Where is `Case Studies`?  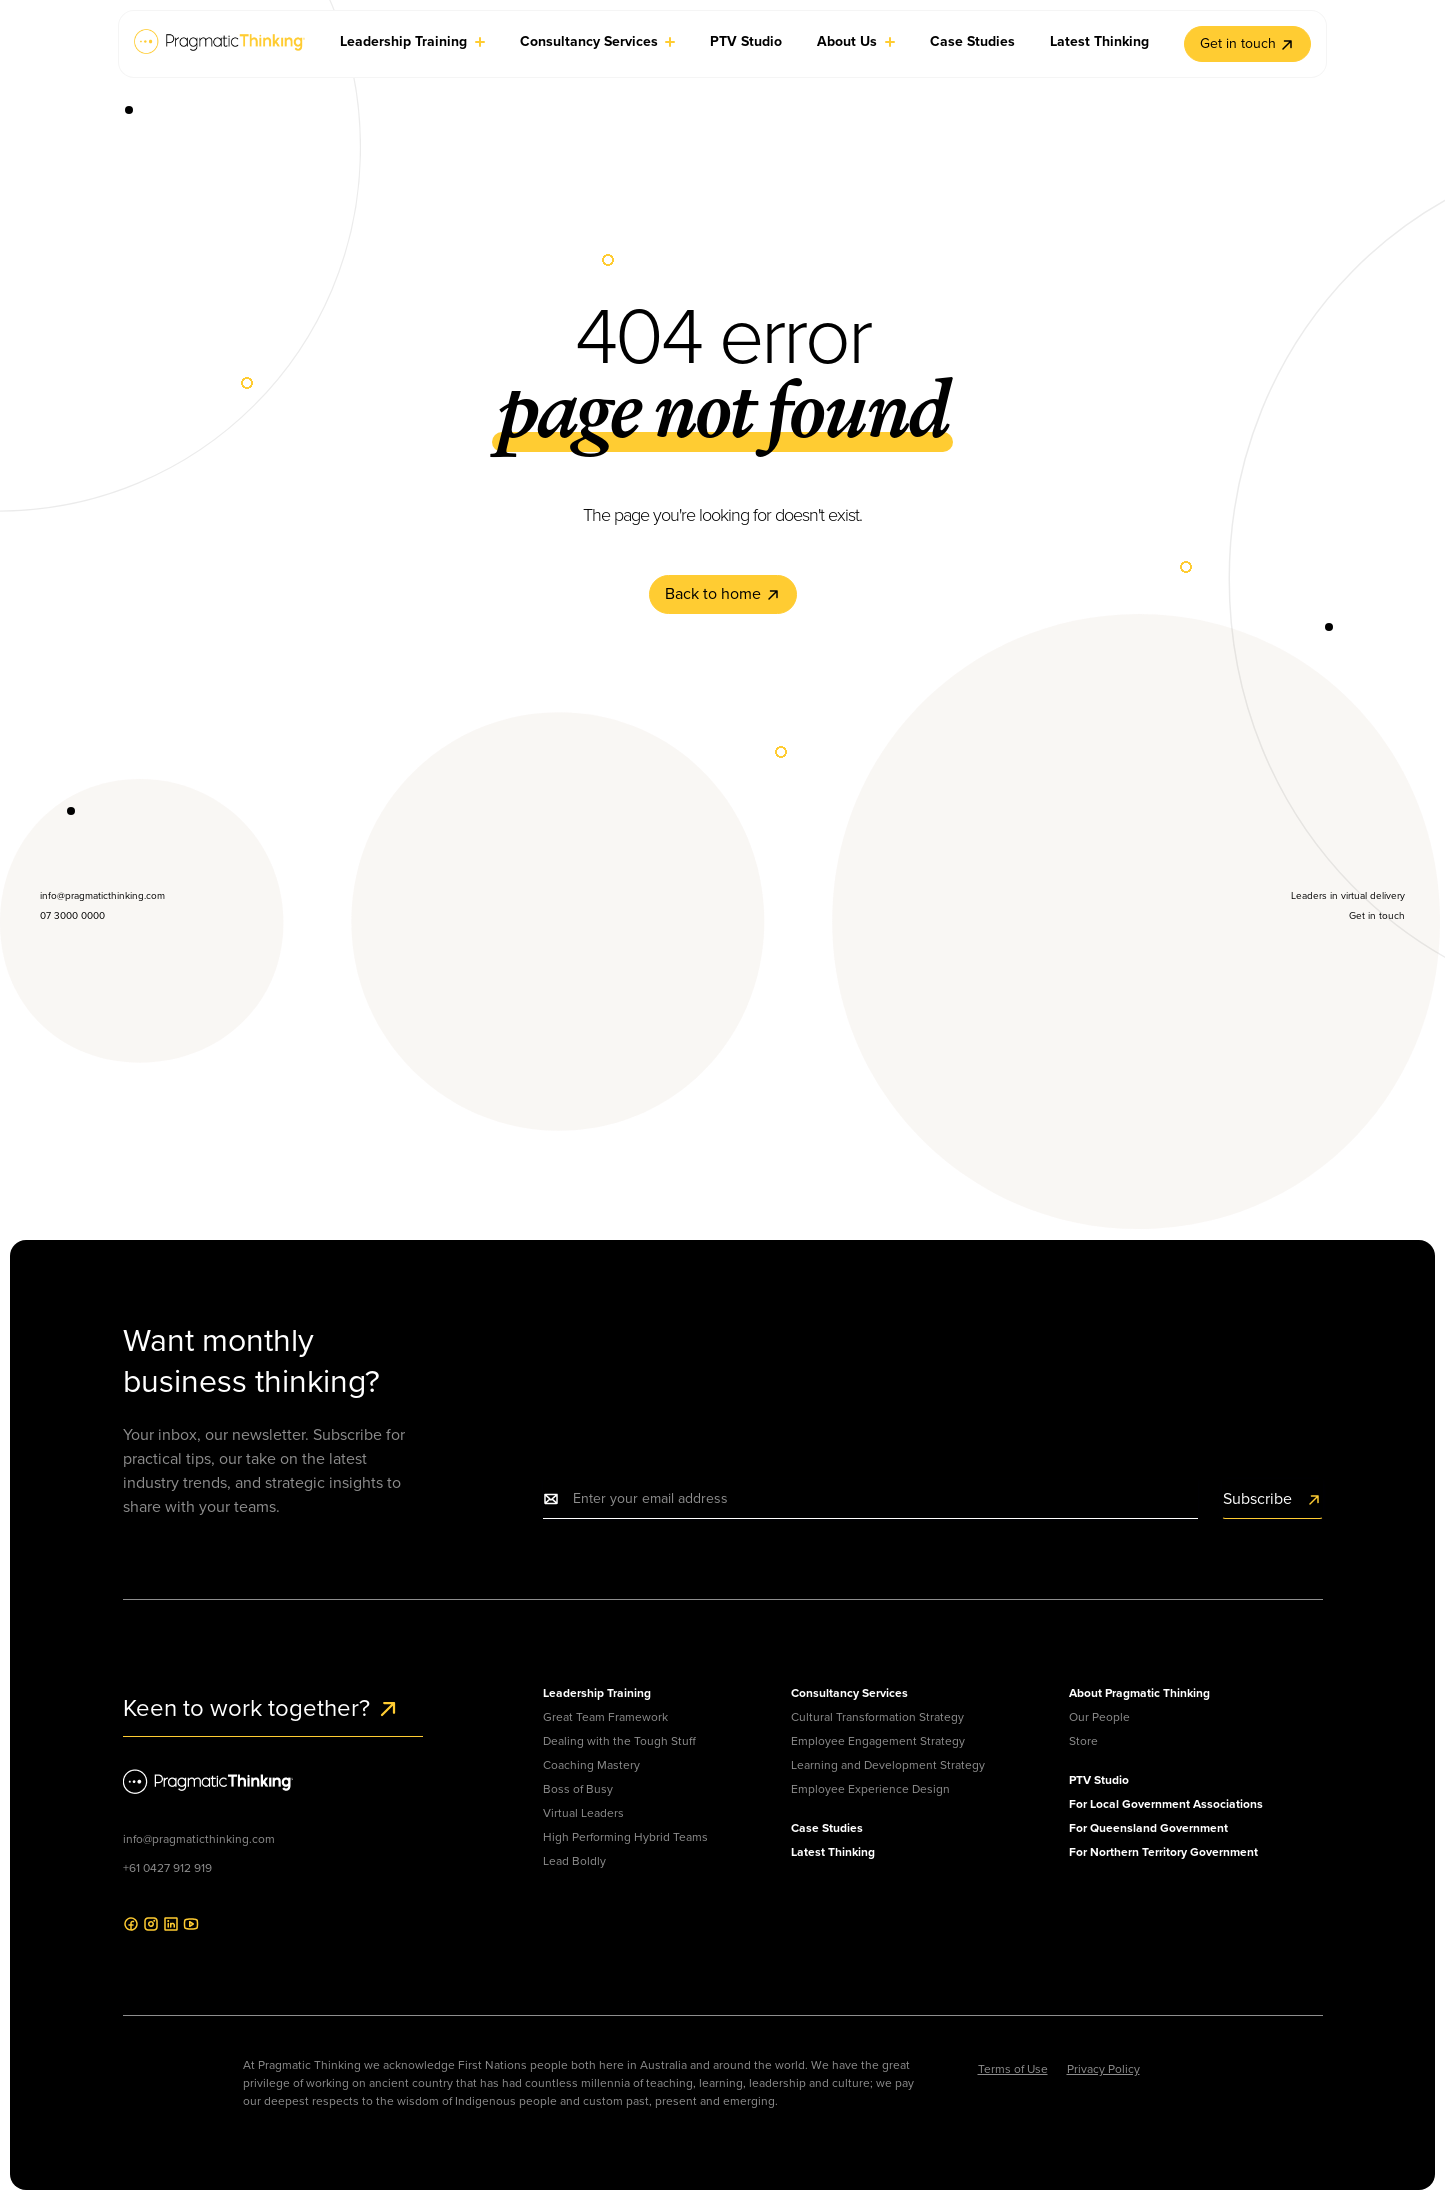
Case Studies is located at coordinates (827, 1828).